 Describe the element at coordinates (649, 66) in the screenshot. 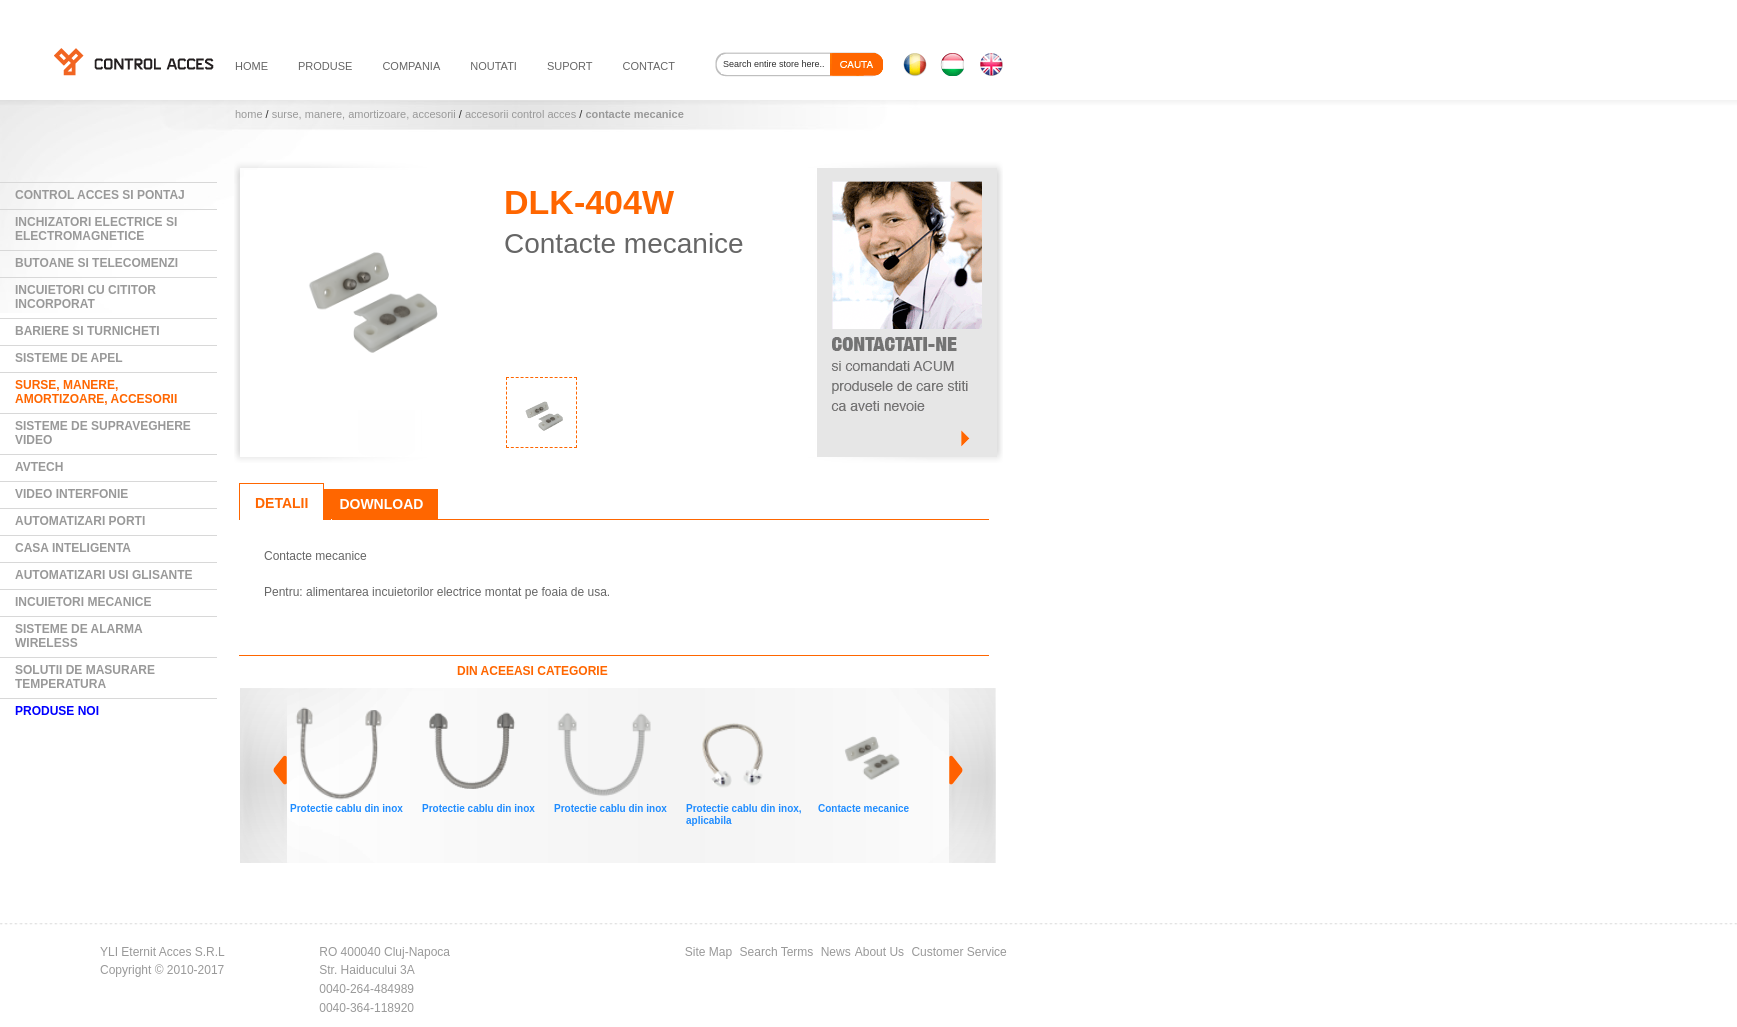

I see `contact` at that location.